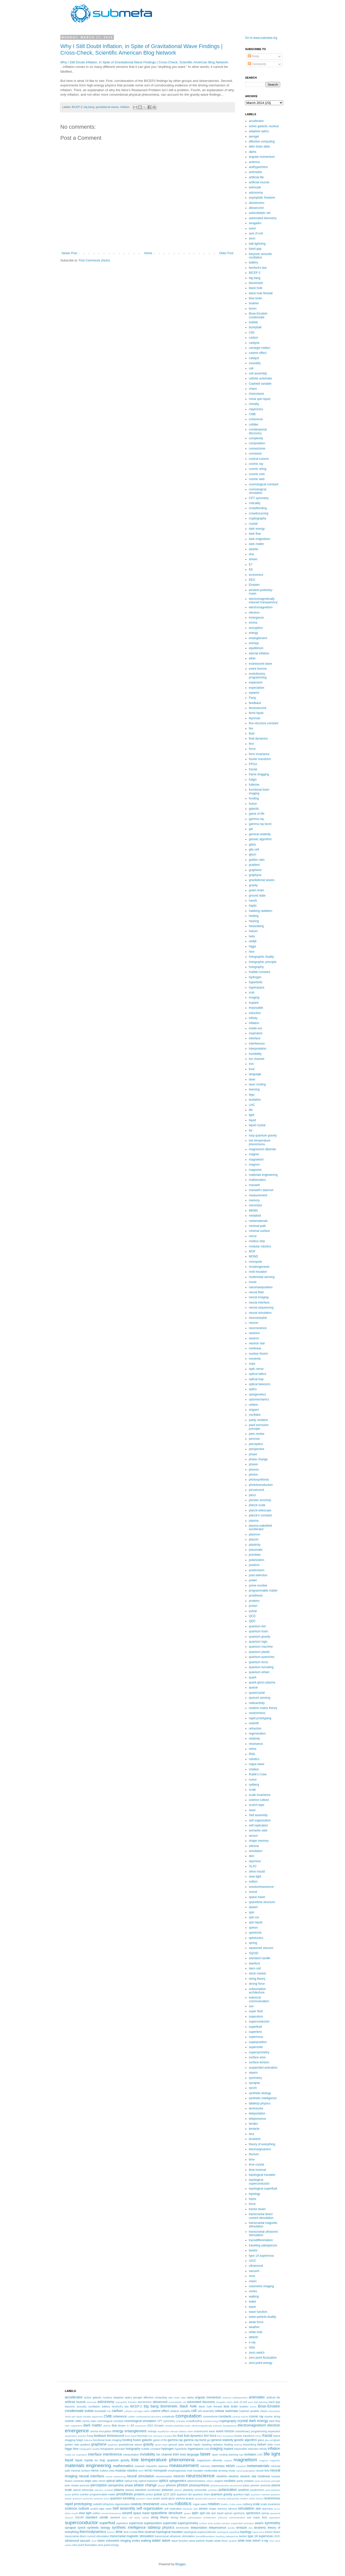 The image size is (345, 2576). What do you see at coordinates (77, 106) in the screenshot?
I see `BICEP-2` at bounding box center [77, 106].